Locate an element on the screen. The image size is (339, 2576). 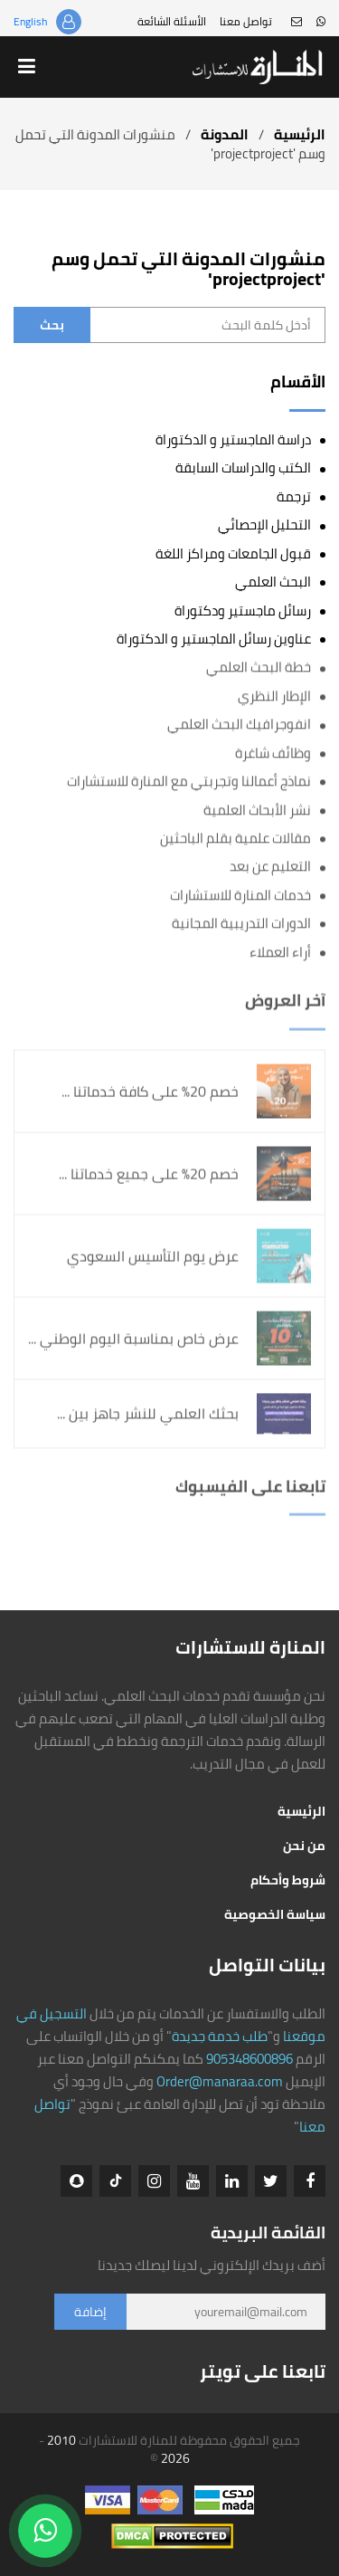
نشر الأبحاث العلمية is located at coordinates (257, 810).